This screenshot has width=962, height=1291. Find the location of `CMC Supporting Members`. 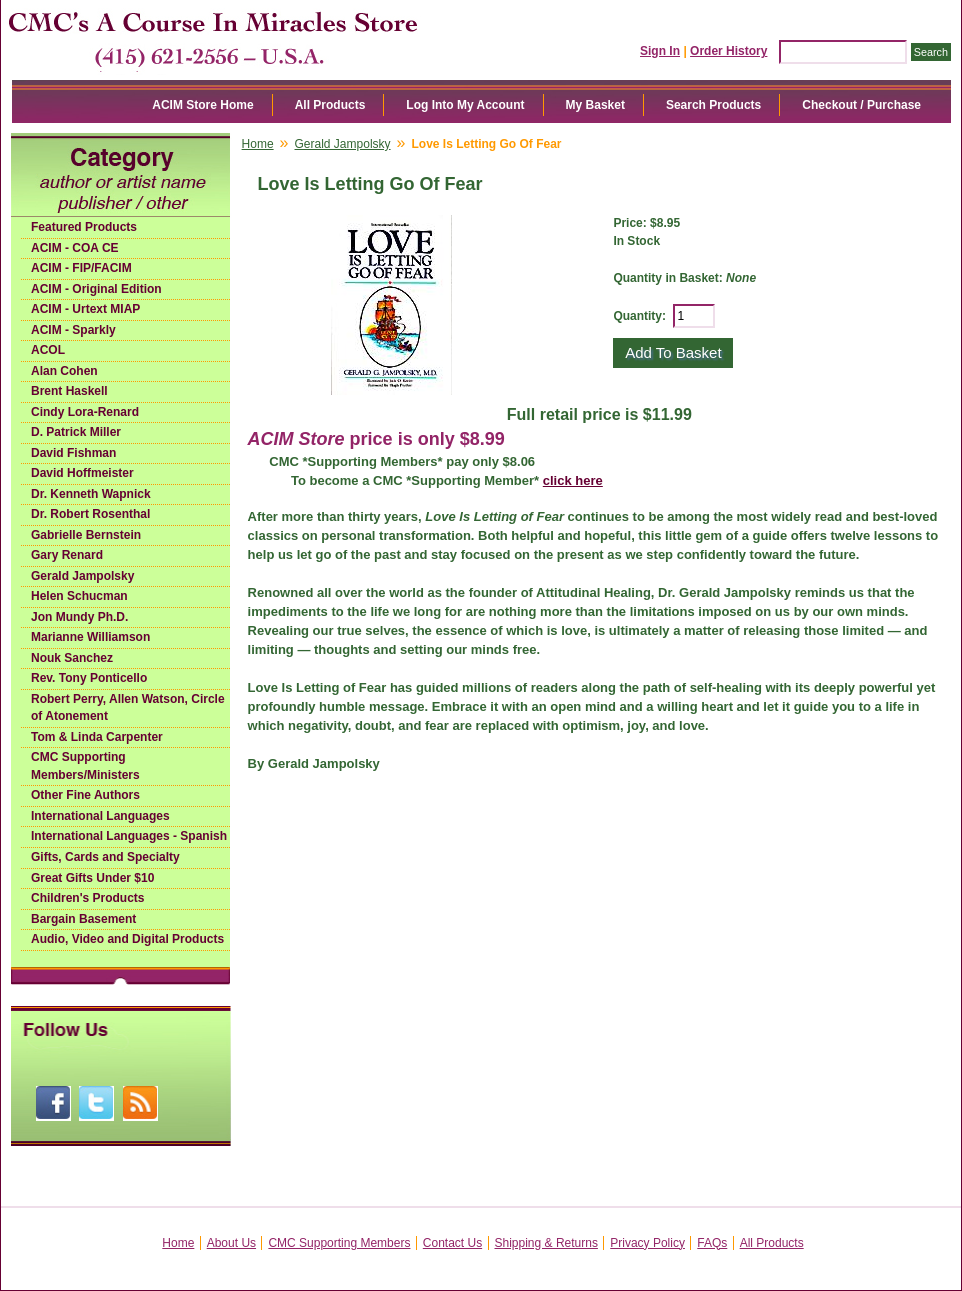

CMC Supporting Members is located at coordinates (339, 1243).